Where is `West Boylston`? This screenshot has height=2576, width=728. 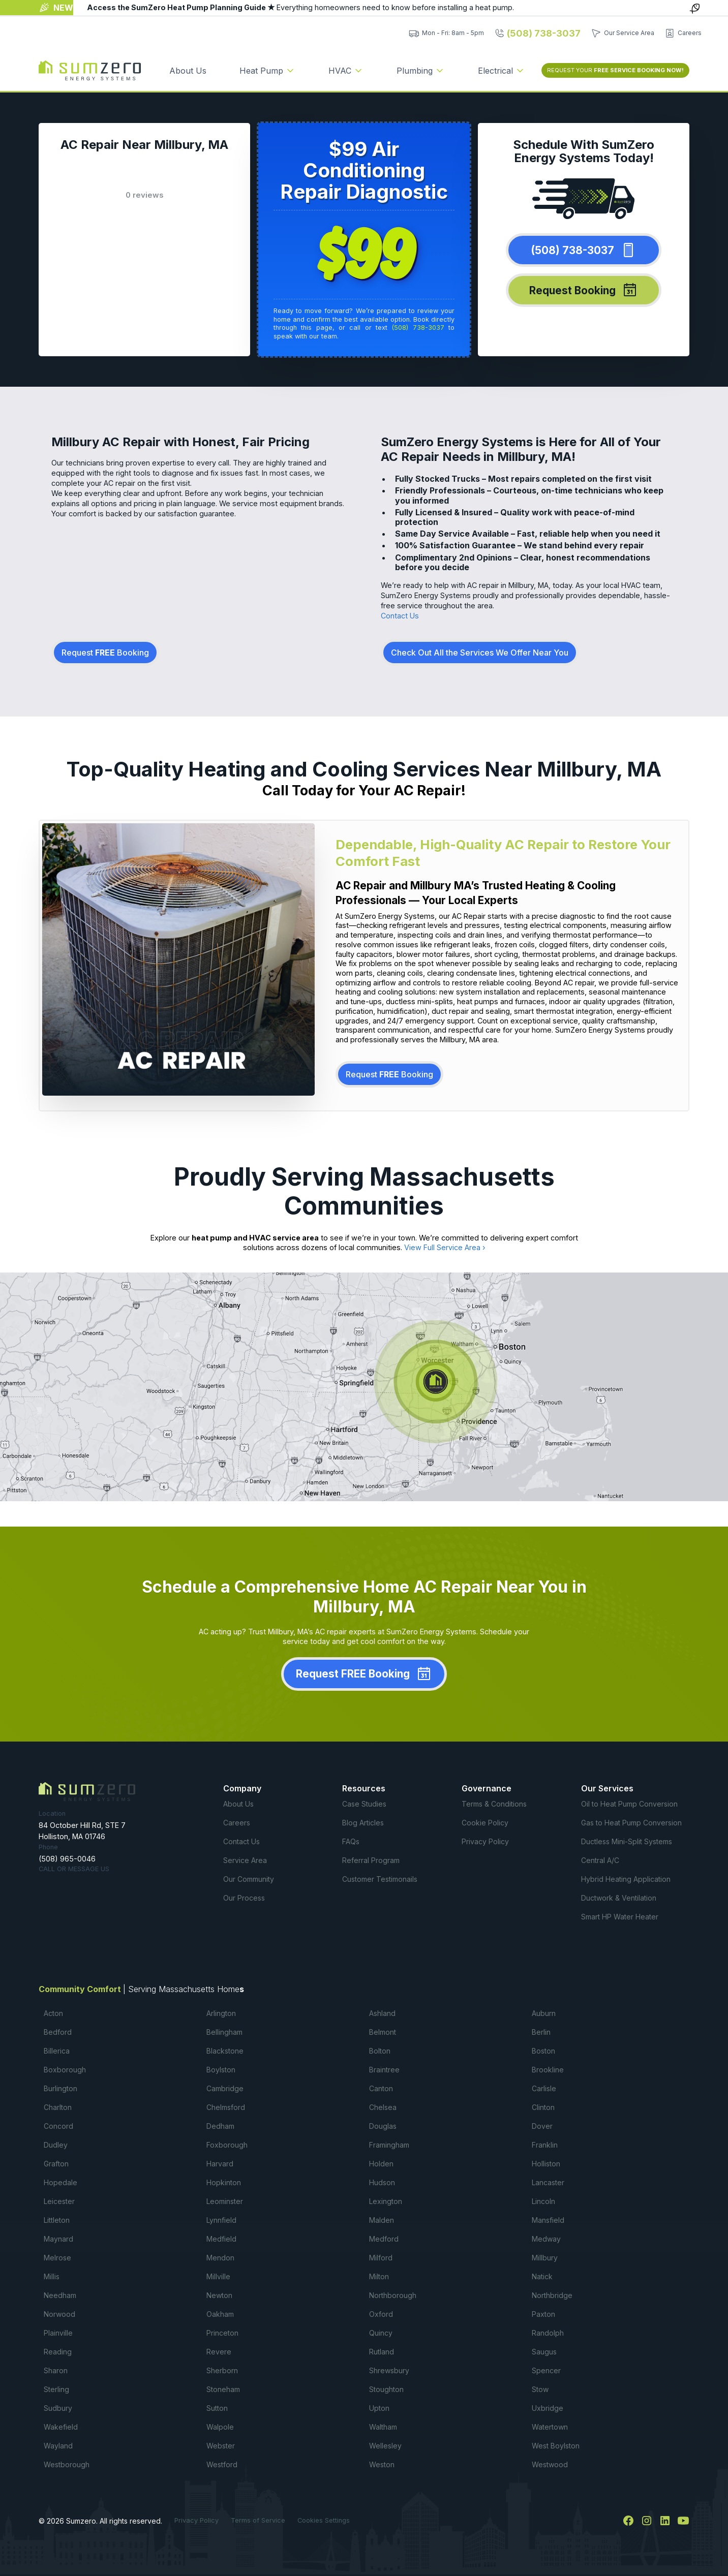 West Boylston is located at coordinates (556, 2445).